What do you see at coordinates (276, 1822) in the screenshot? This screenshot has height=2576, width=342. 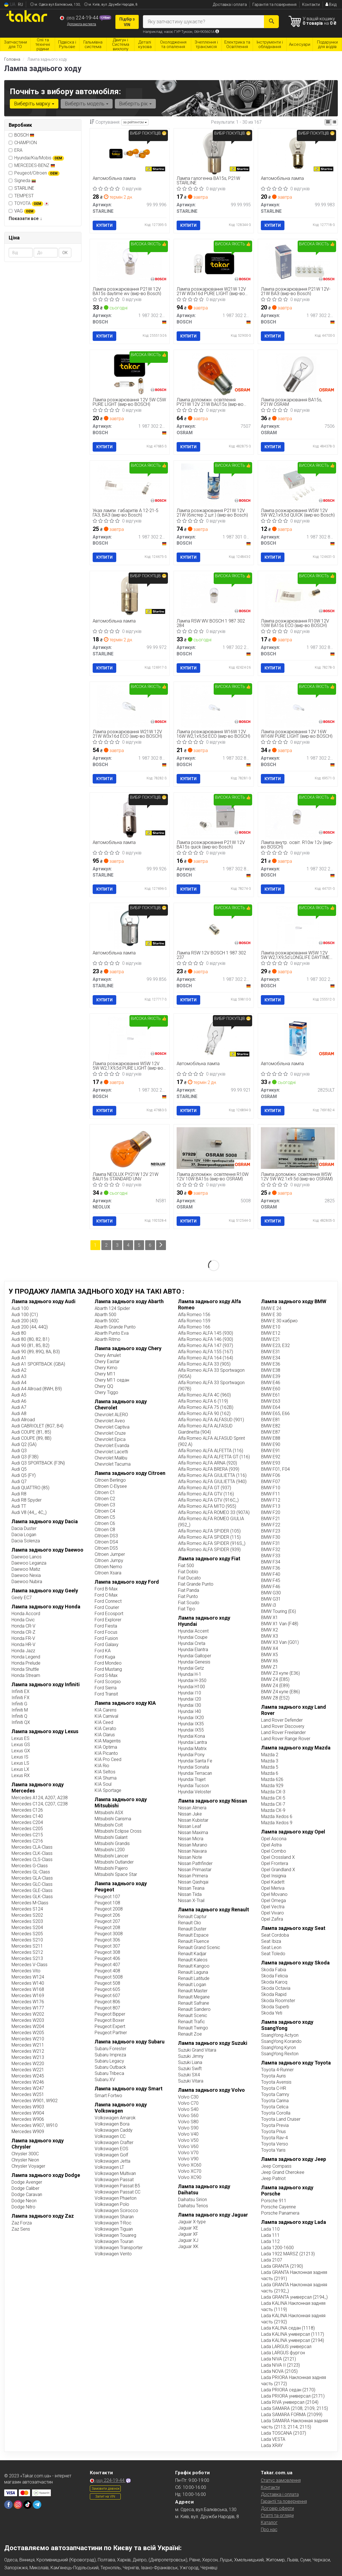 I see `Mazda Xedos 9` at bounding box center [276, 1822].